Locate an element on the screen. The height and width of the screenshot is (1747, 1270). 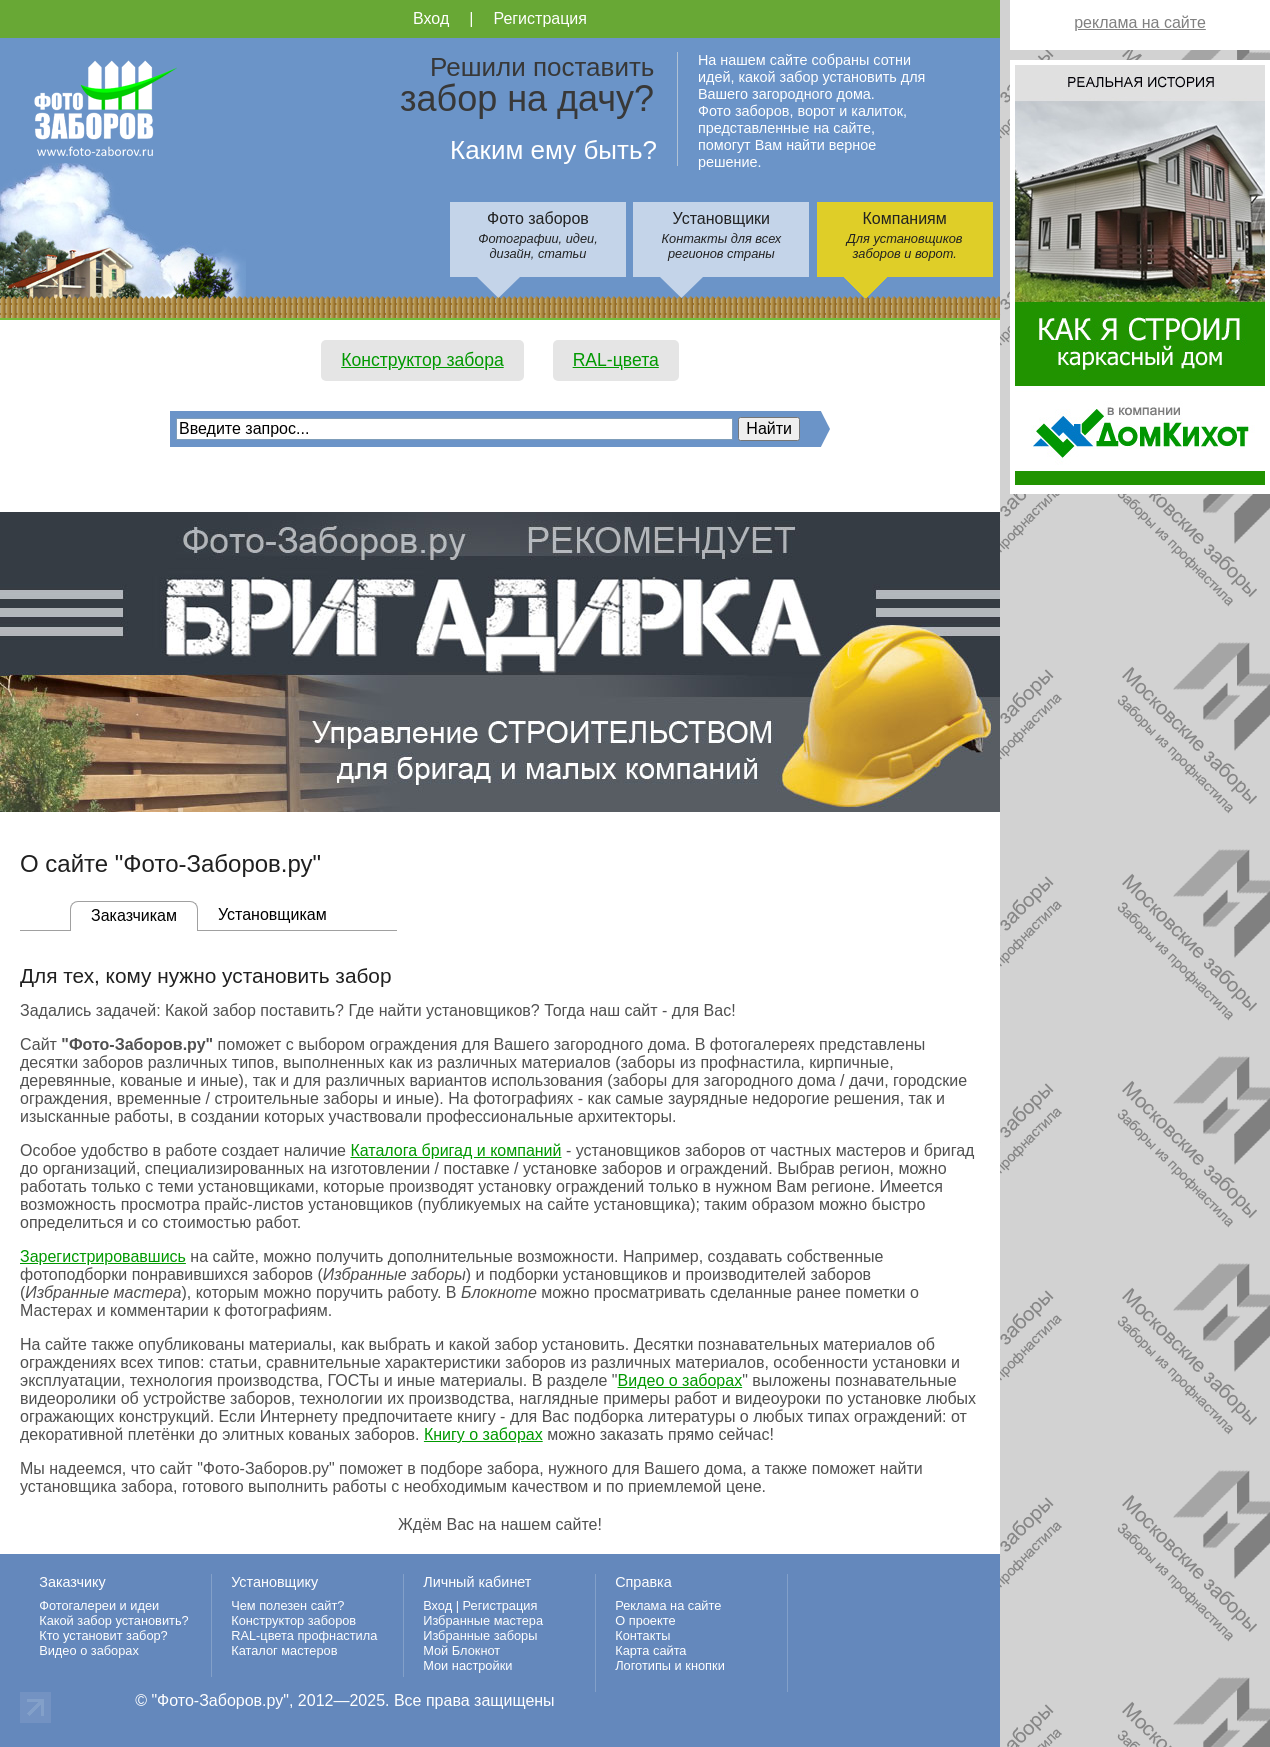
Каталог мастеров is located at coordinates (284, 1650).